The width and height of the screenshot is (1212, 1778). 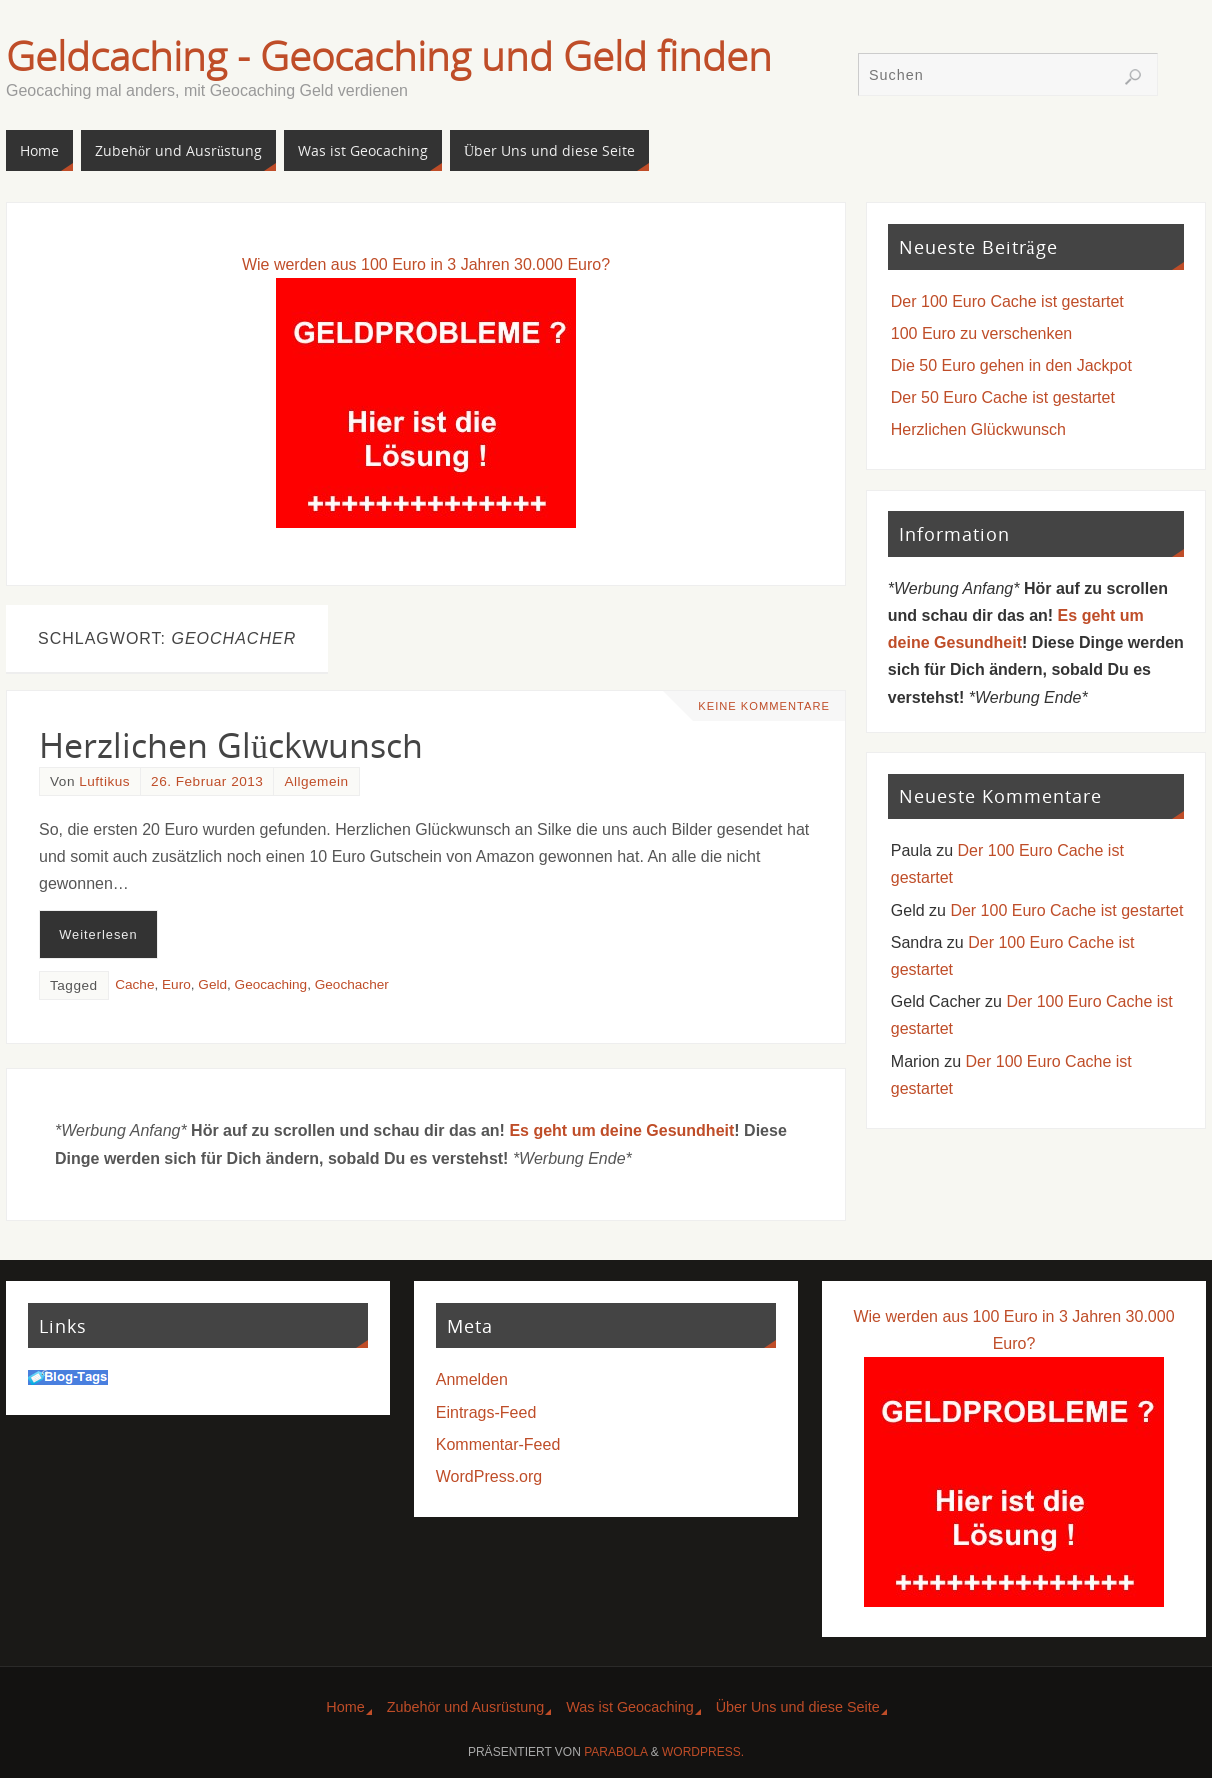 What do you see at coordinates (764, 706) in the screenshot?
I see `Keine Kommentare` at bounding box center [764, 706].